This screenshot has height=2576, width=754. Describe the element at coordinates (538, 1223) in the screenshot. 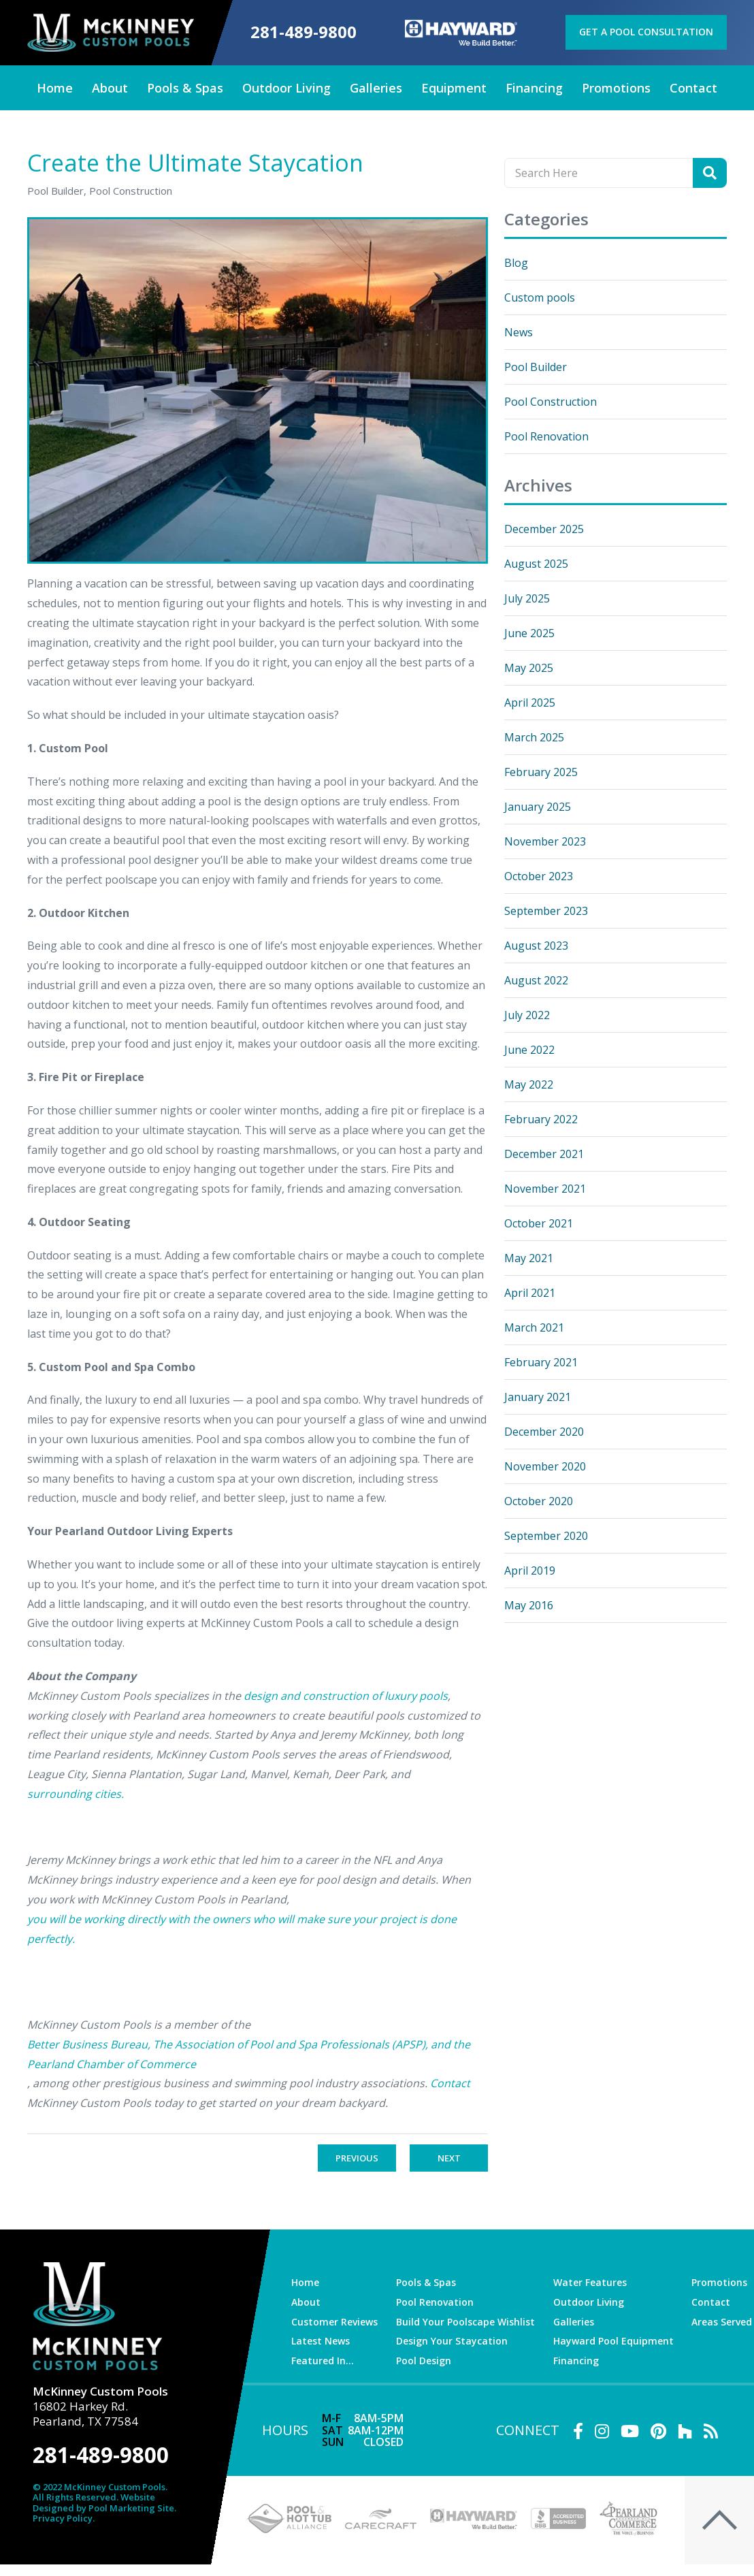

I see `October 2021` at that location.